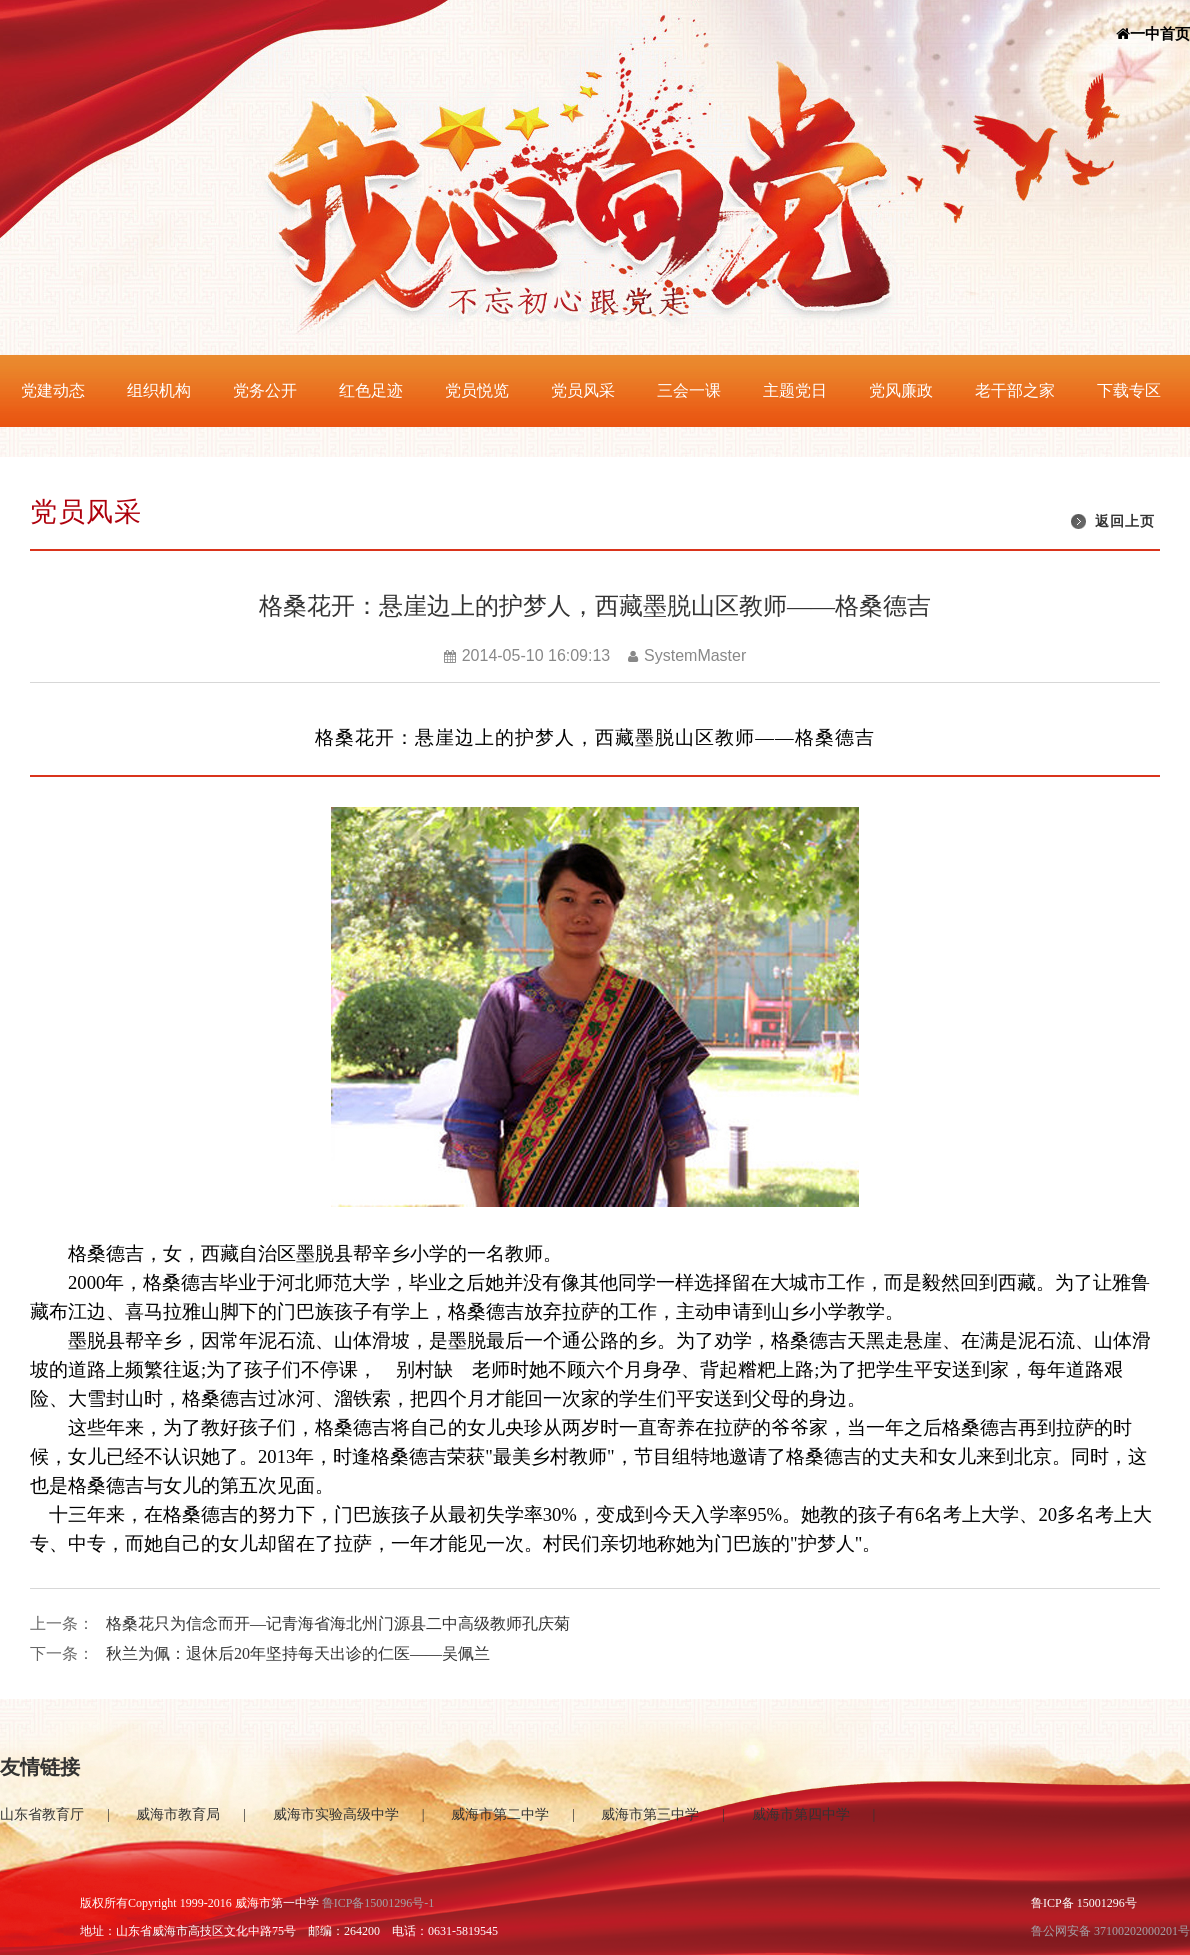 The width and height of the screenshot is (1190, 1955). Describe the element at coordinates (1015, 390) in the screenshot. I see `老干部之家` at that location.